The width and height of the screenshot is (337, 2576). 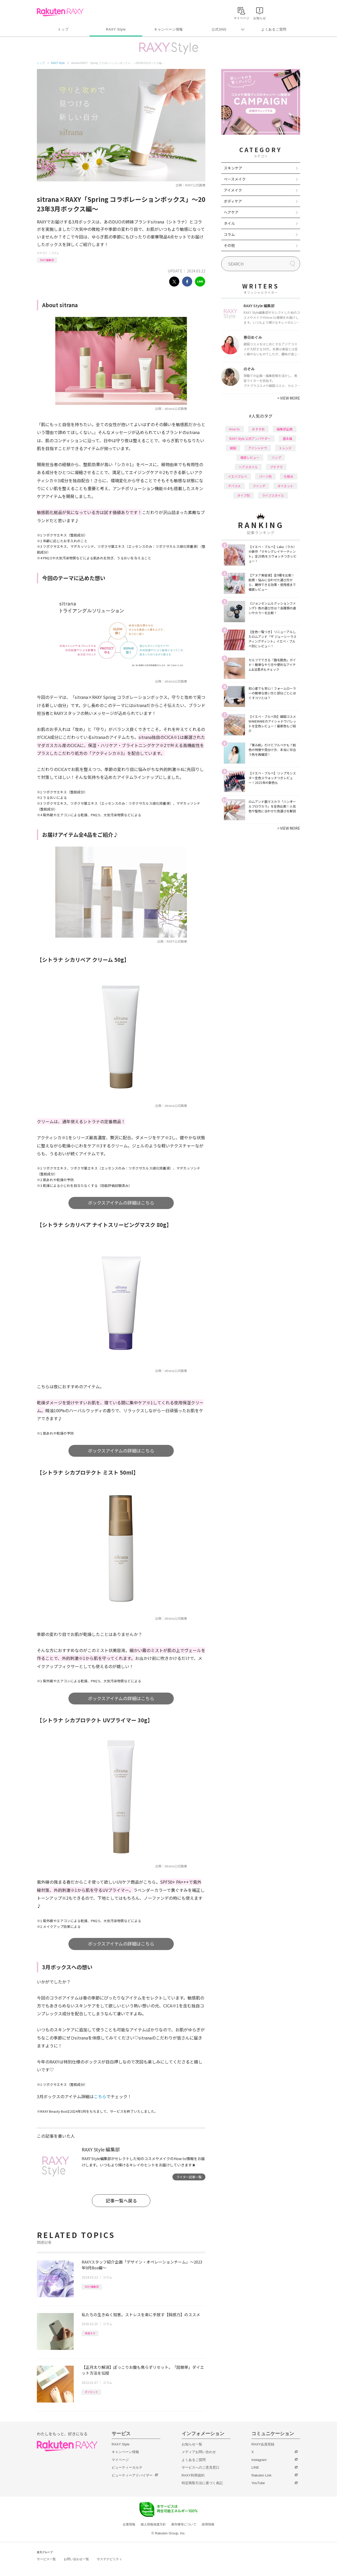 I want to click on 韓国, so click(x=233, y=448).